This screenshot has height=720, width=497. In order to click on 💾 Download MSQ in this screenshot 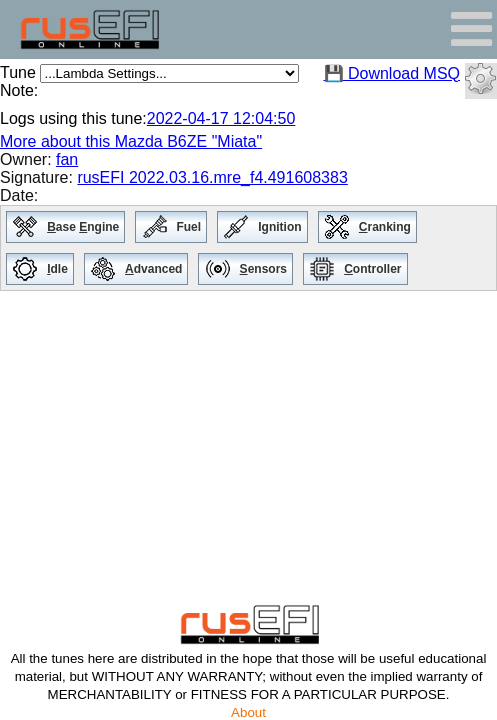, I will do `click(392, 73)`.